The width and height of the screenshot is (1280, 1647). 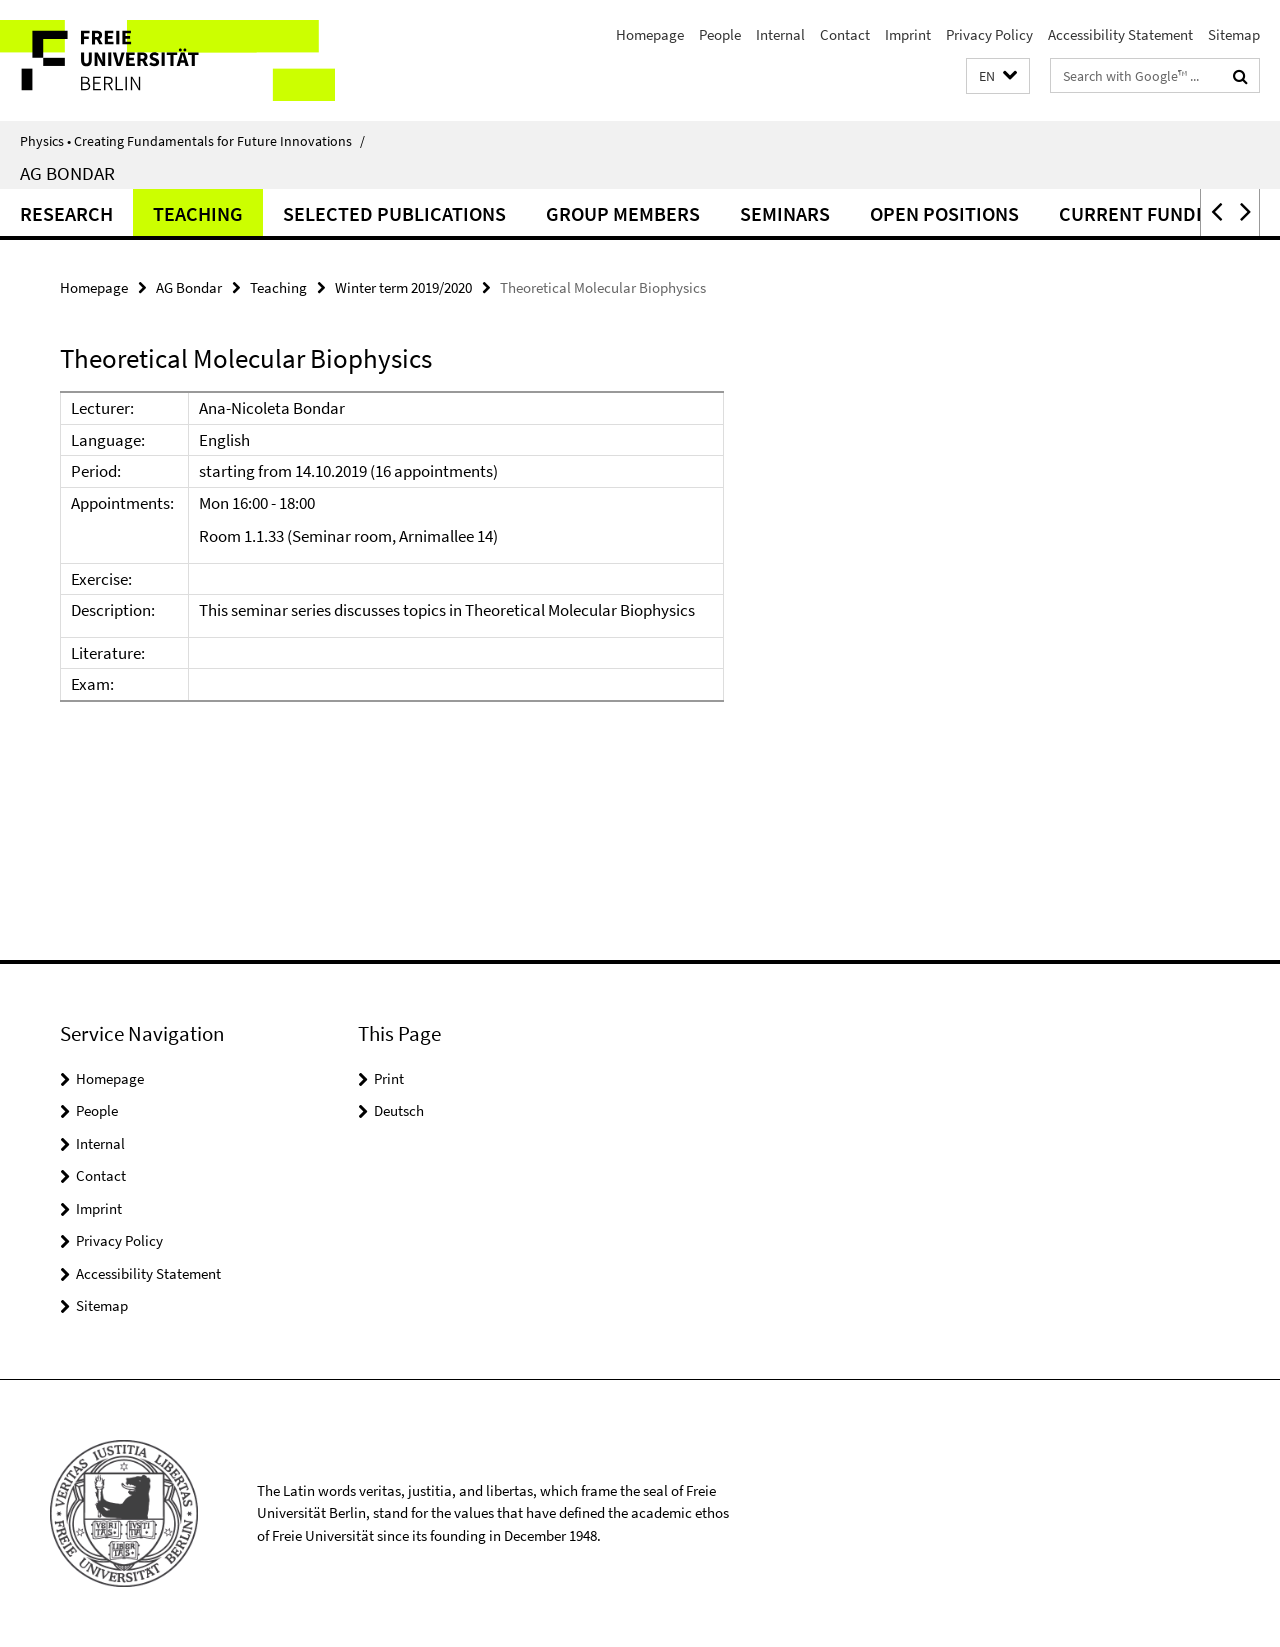 I want to click on Accessibility Statement, so click(x=1120, y=34).